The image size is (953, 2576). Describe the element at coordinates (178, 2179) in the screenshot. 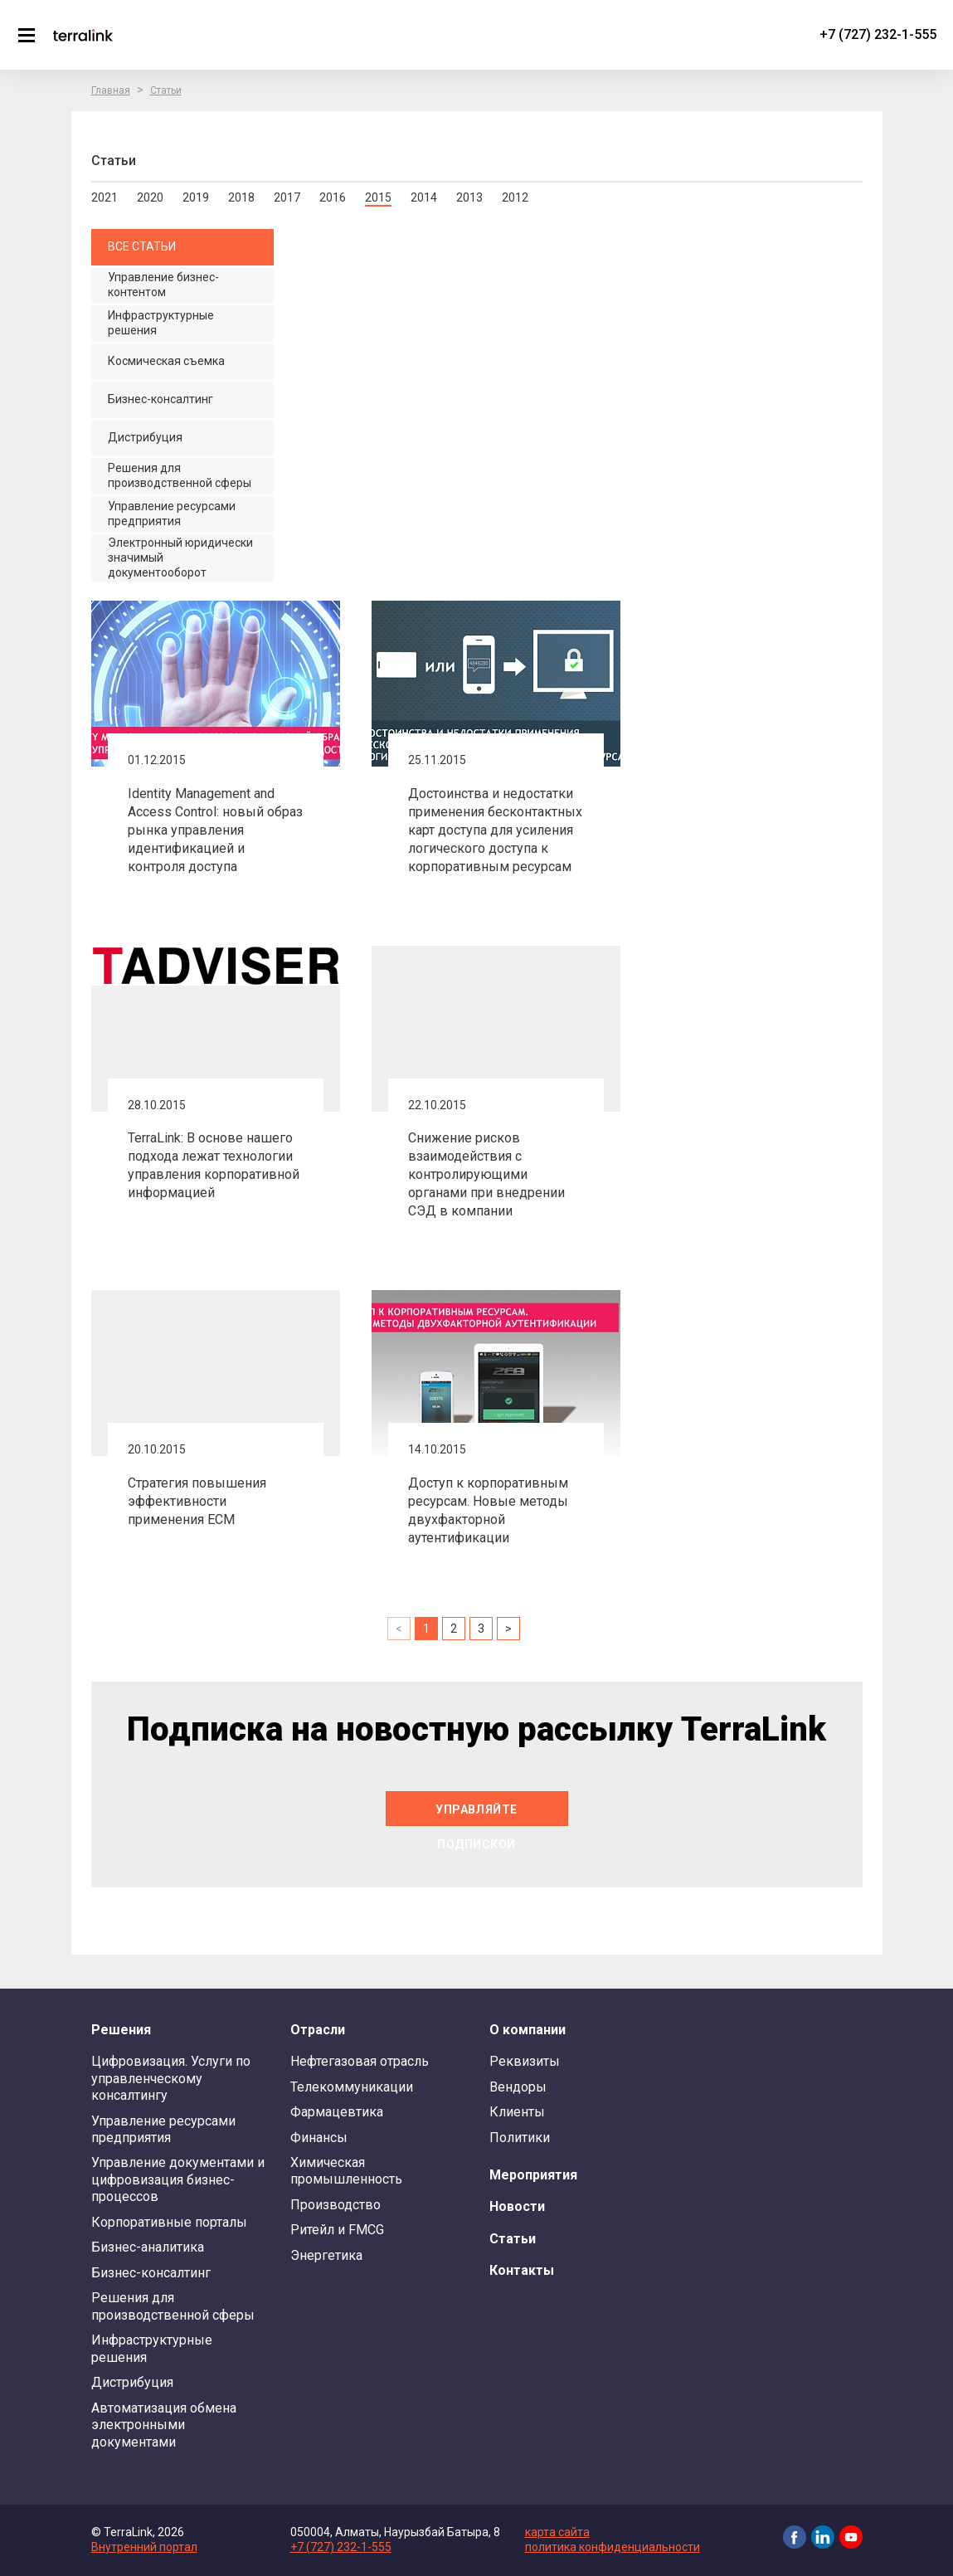

I see `Управление документами и цифровизация бизнес-процессов` at that location.